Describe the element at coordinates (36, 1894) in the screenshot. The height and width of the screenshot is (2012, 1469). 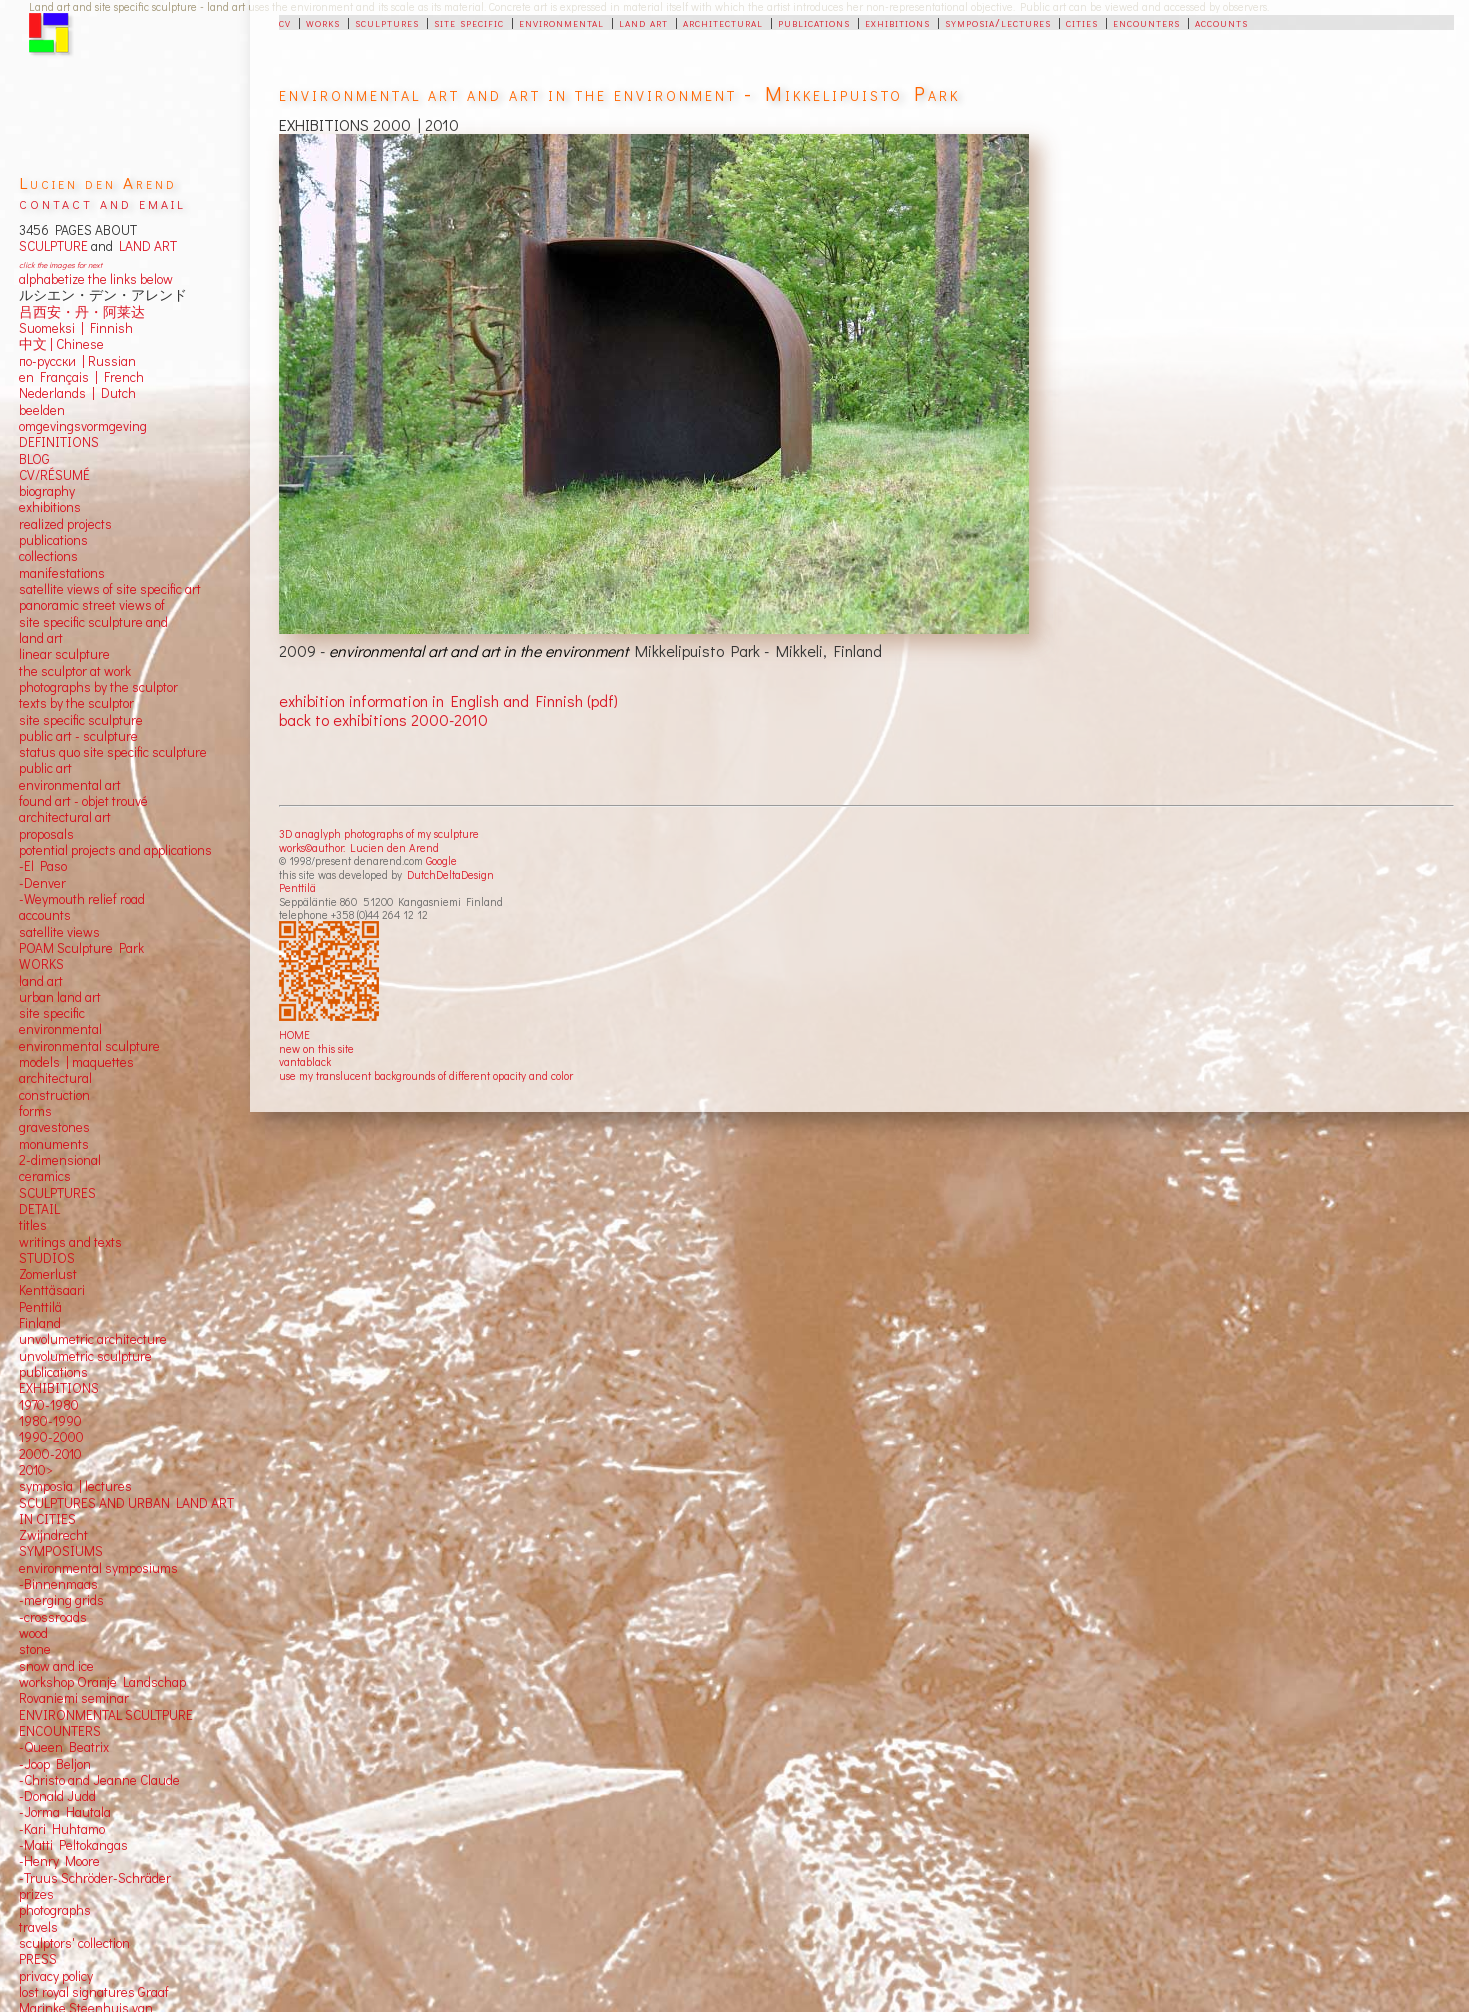
I see `prizes` at that location.